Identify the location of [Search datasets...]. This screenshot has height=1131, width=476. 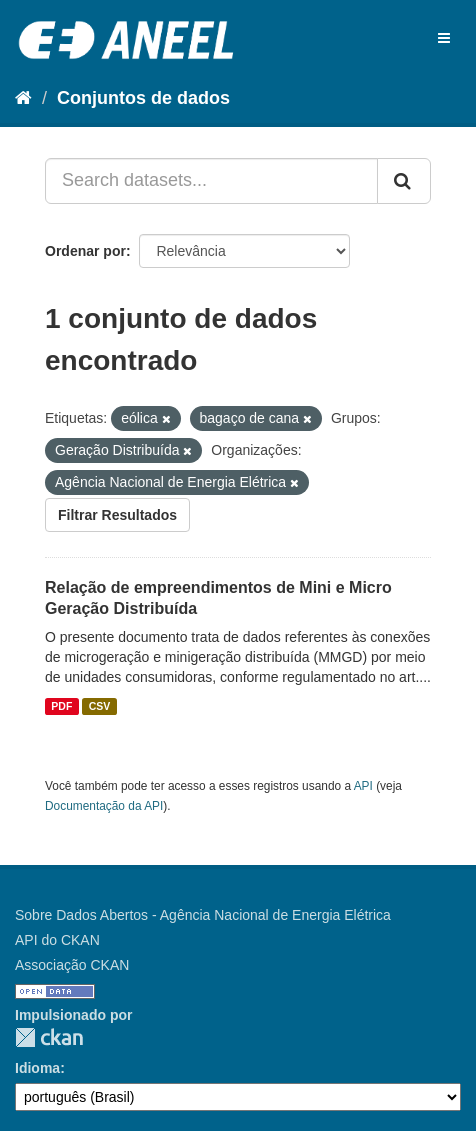
(211, 181).